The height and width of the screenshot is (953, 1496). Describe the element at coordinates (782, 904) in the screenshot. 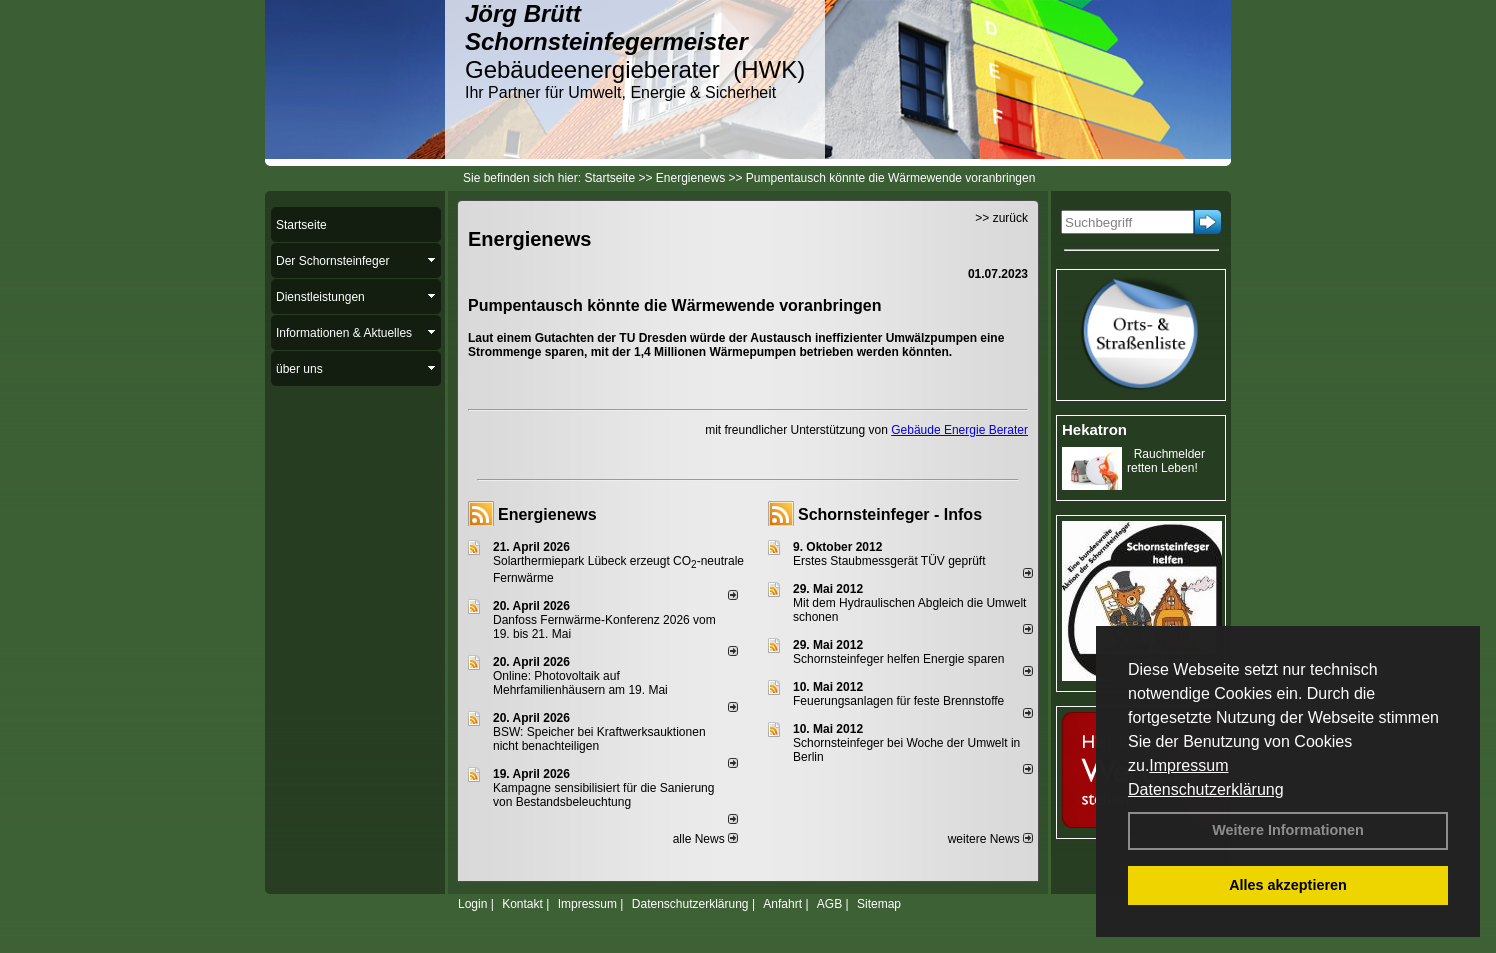

I see `Anfahrt` at that location.